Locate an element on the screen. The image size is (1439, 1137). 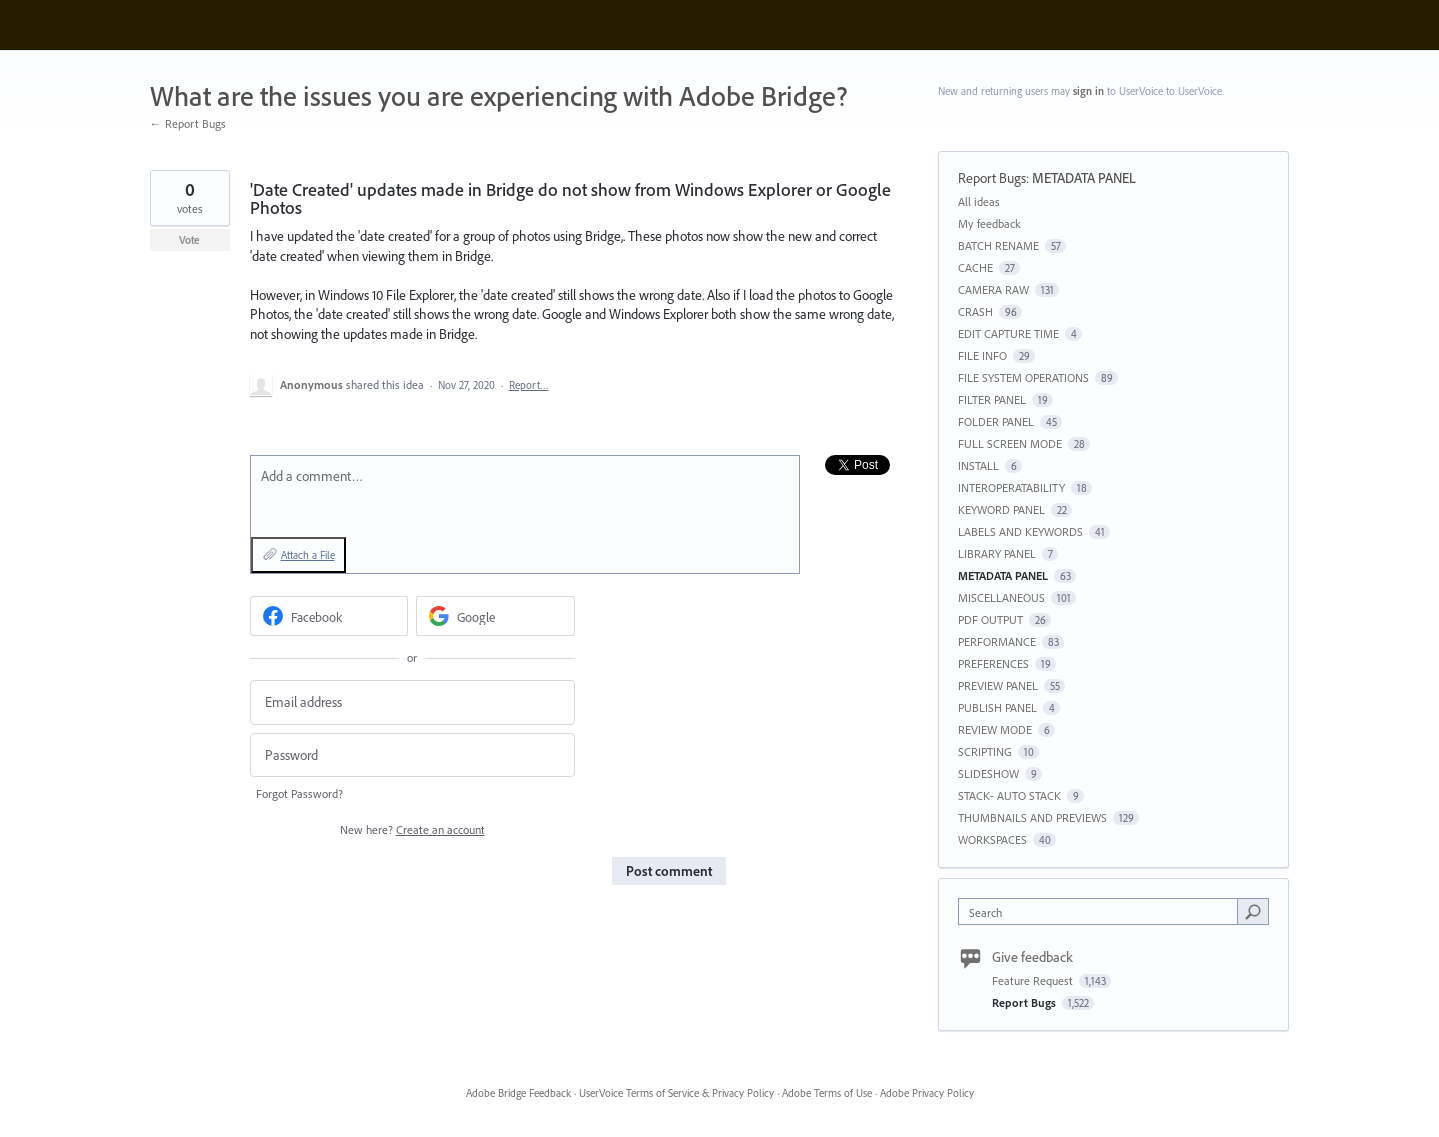
Forgot Password? is located at coordinates (299, 793).